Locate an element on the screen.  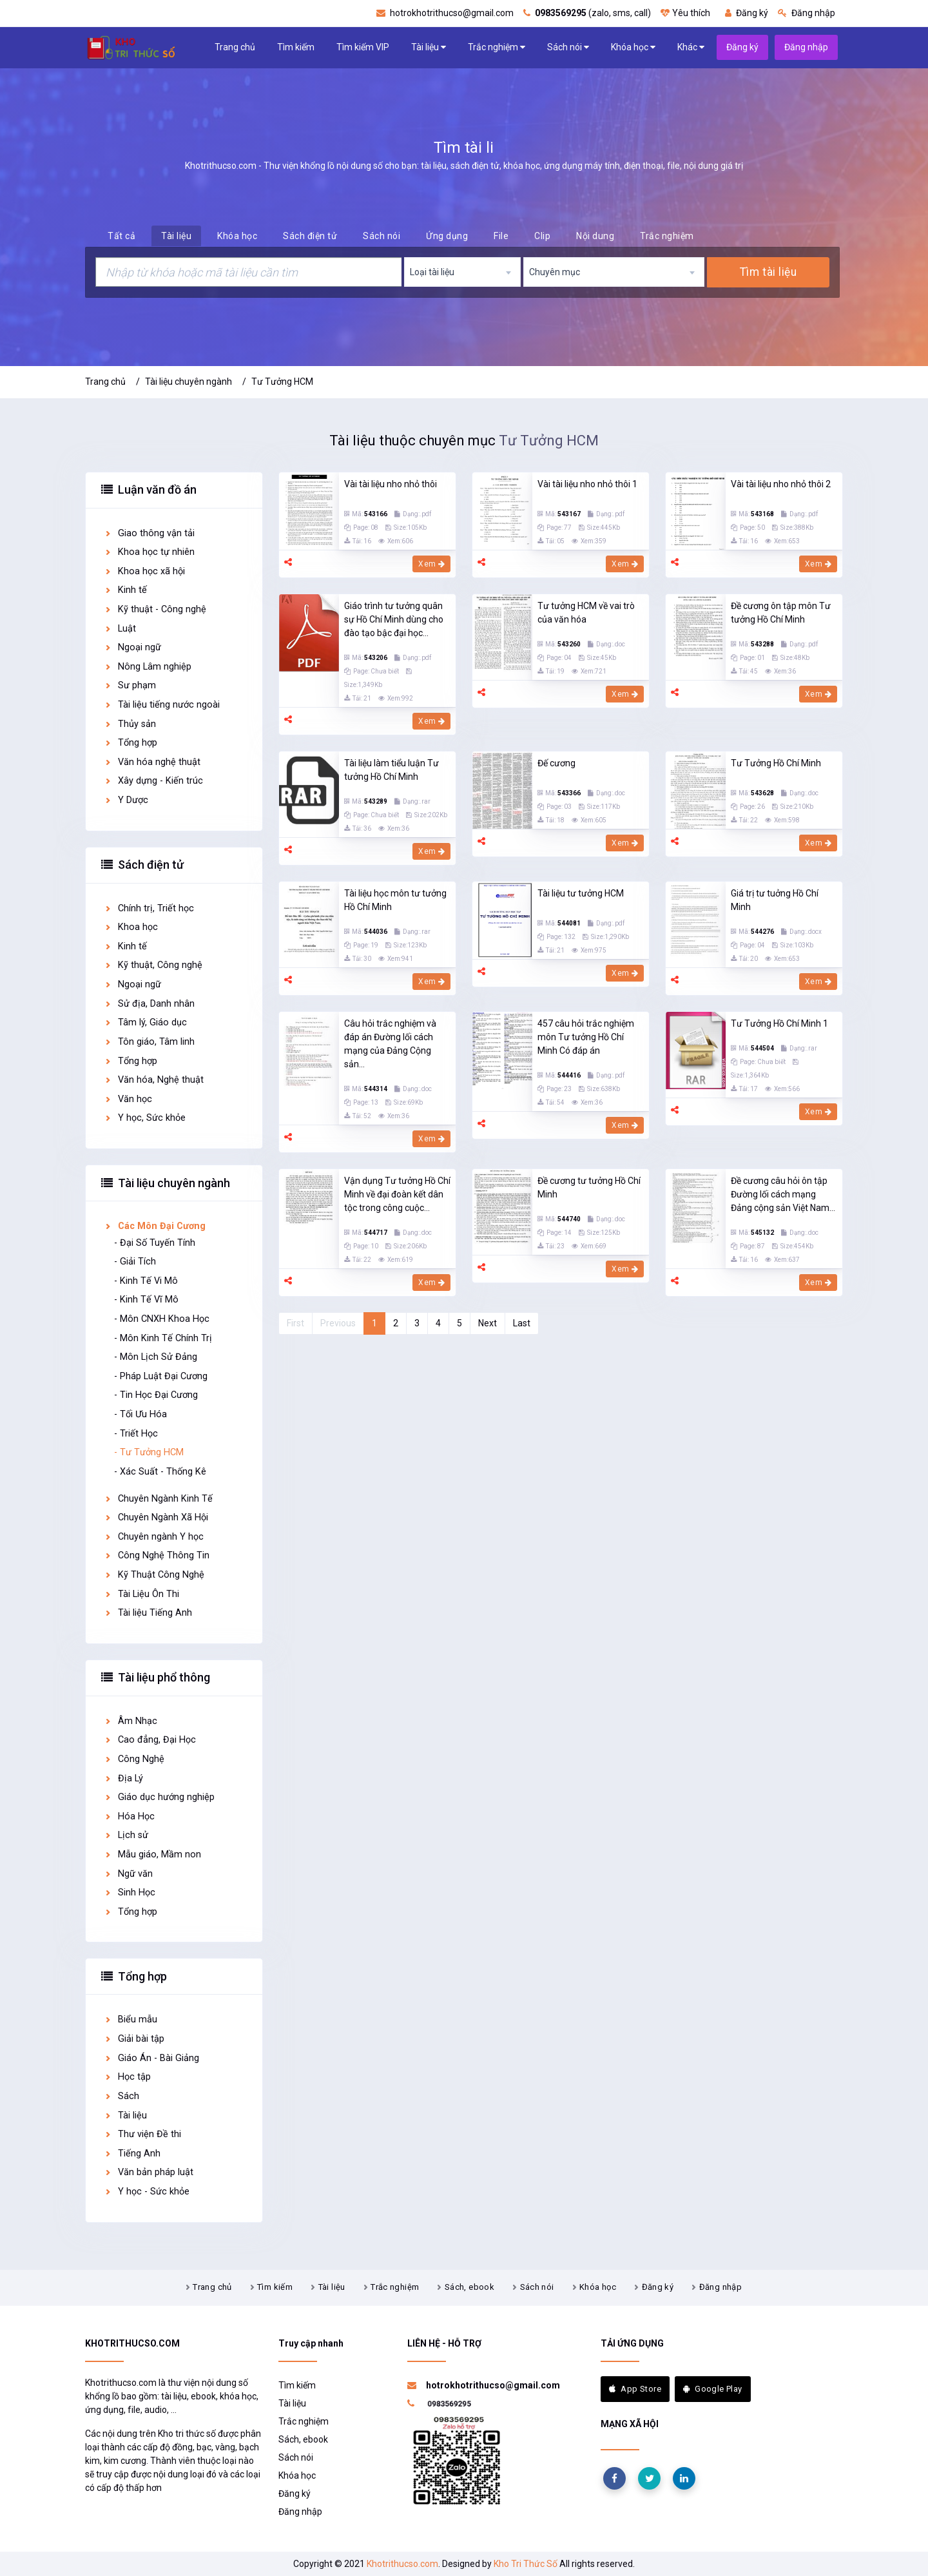
Sách nói is located at coordinates (568, 47).